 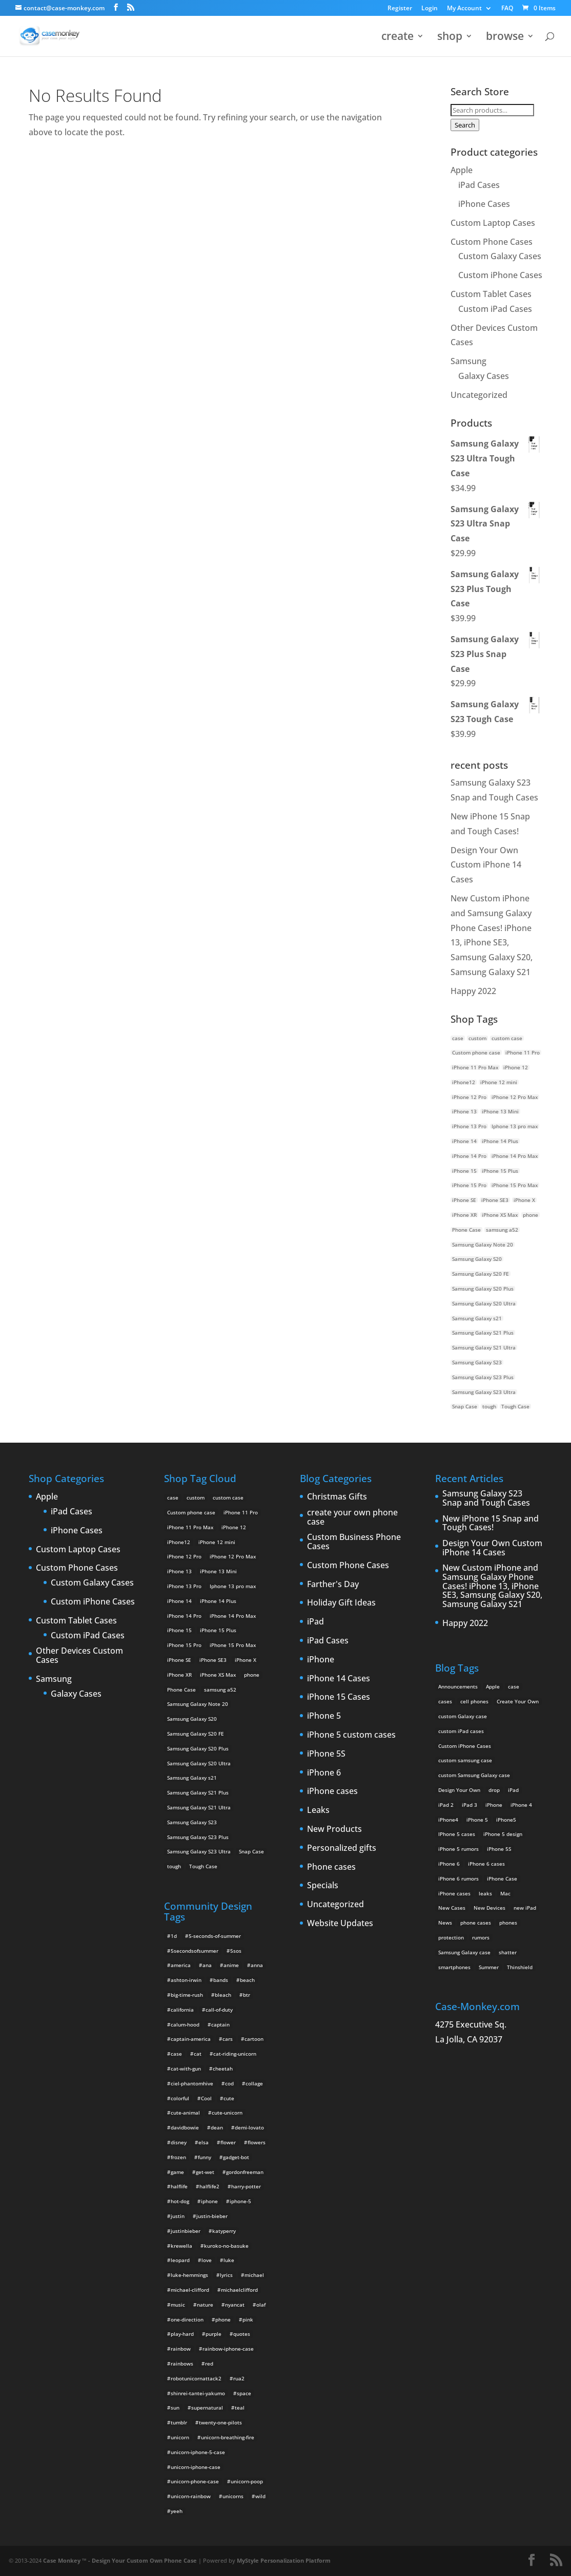 What do you see at coordinates (495, 308) in the screenshot?
I see `Custom iPad Cases` at bounding box center [495, 308].